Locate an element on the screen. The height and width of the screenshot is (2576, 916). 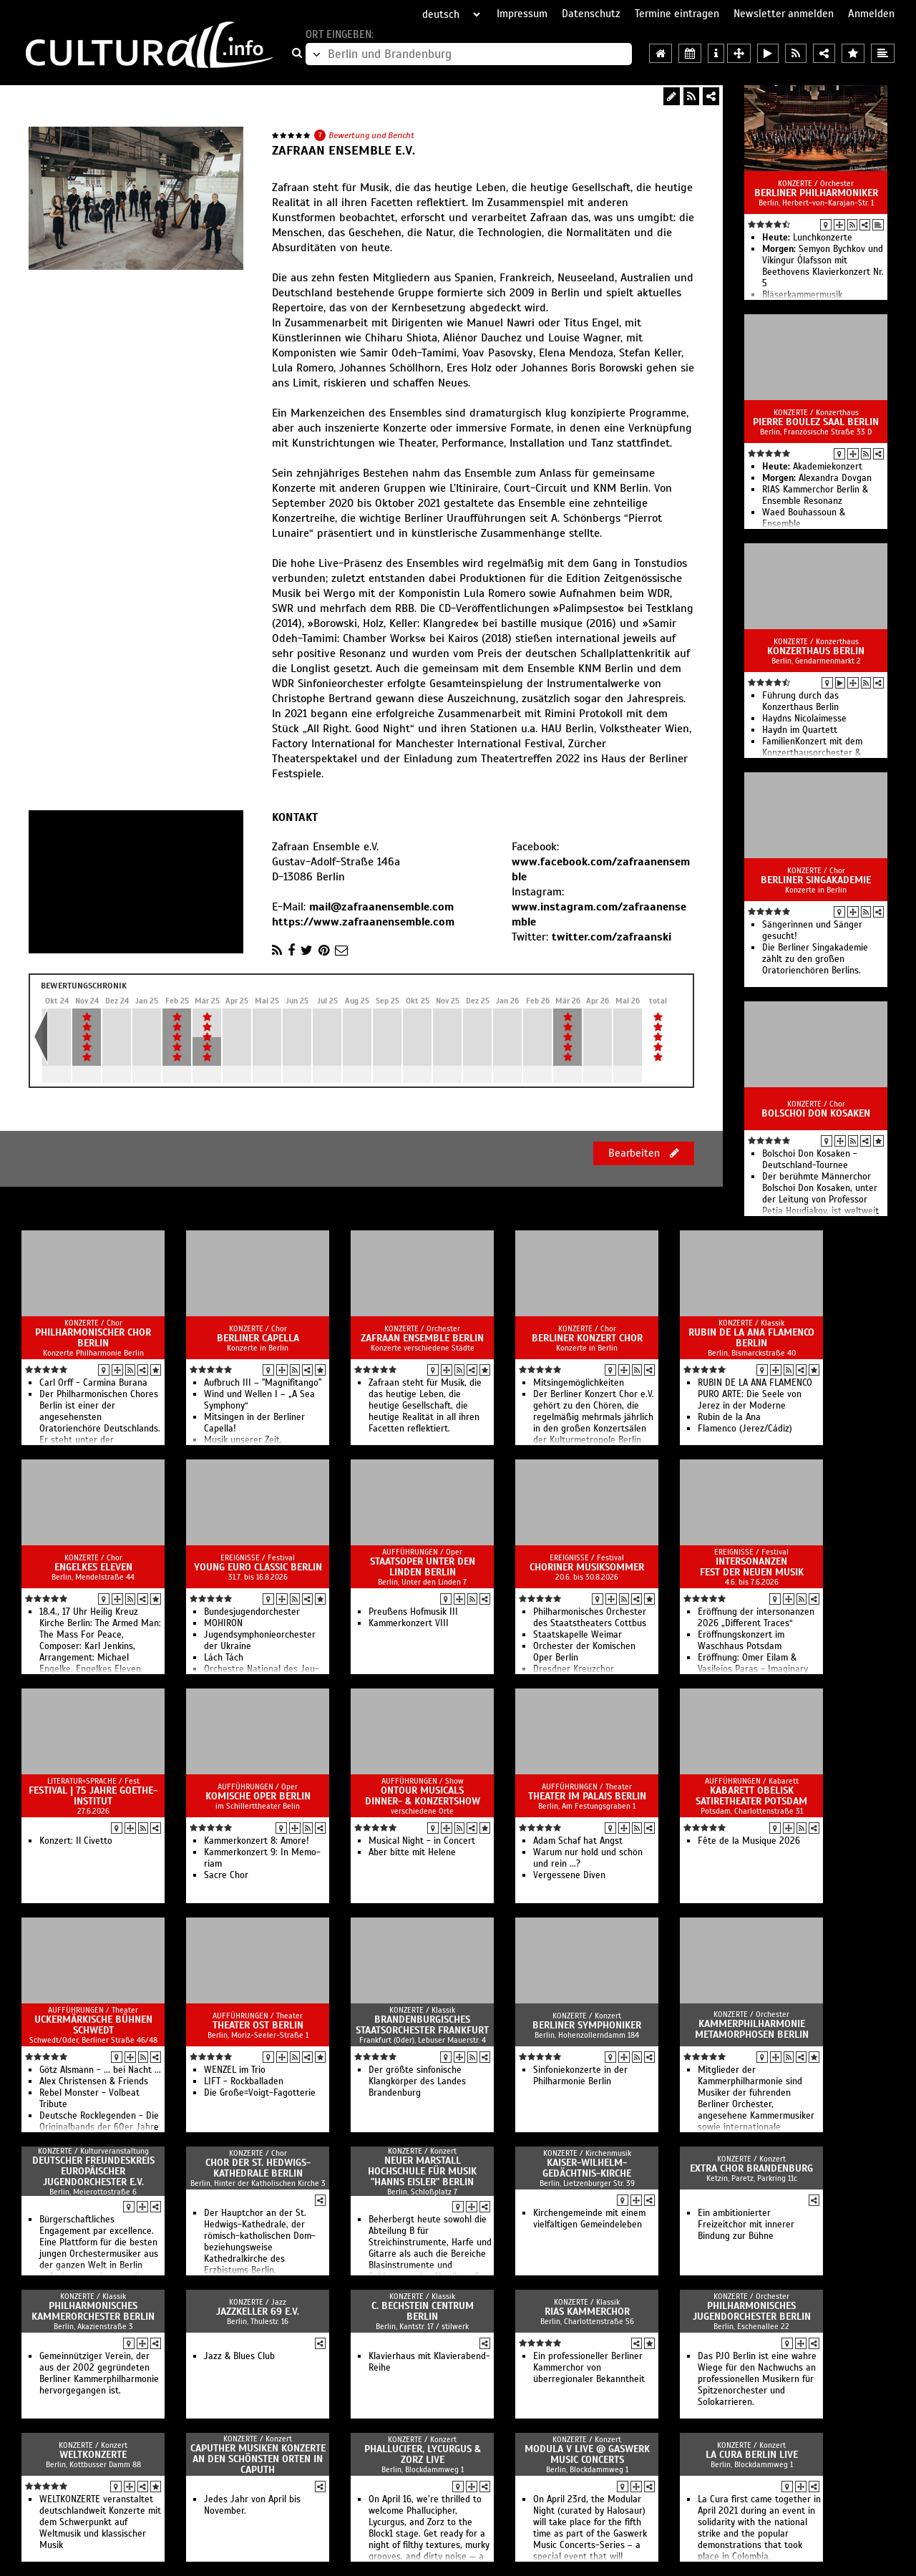
Sinfoniekonzerte in der Philharmonie Berlin is located at coordinates (580, 2075).